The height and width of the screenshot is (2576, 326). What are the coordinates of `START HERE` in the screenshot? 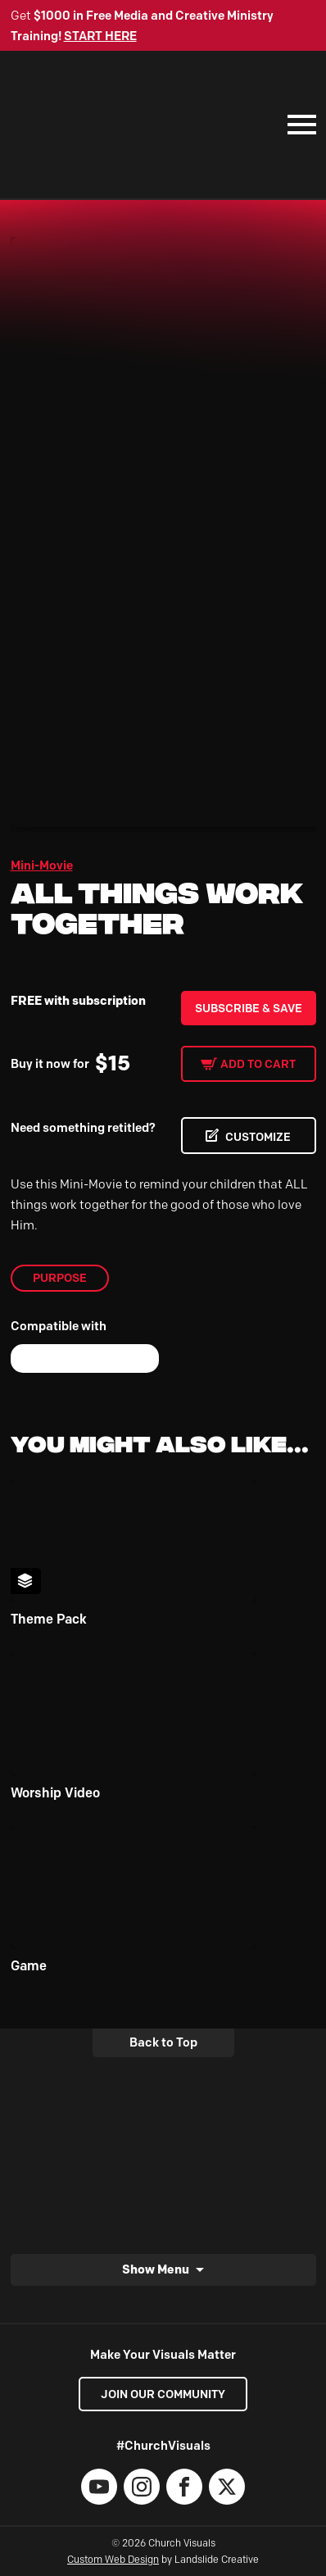 It's located at (100, 36).